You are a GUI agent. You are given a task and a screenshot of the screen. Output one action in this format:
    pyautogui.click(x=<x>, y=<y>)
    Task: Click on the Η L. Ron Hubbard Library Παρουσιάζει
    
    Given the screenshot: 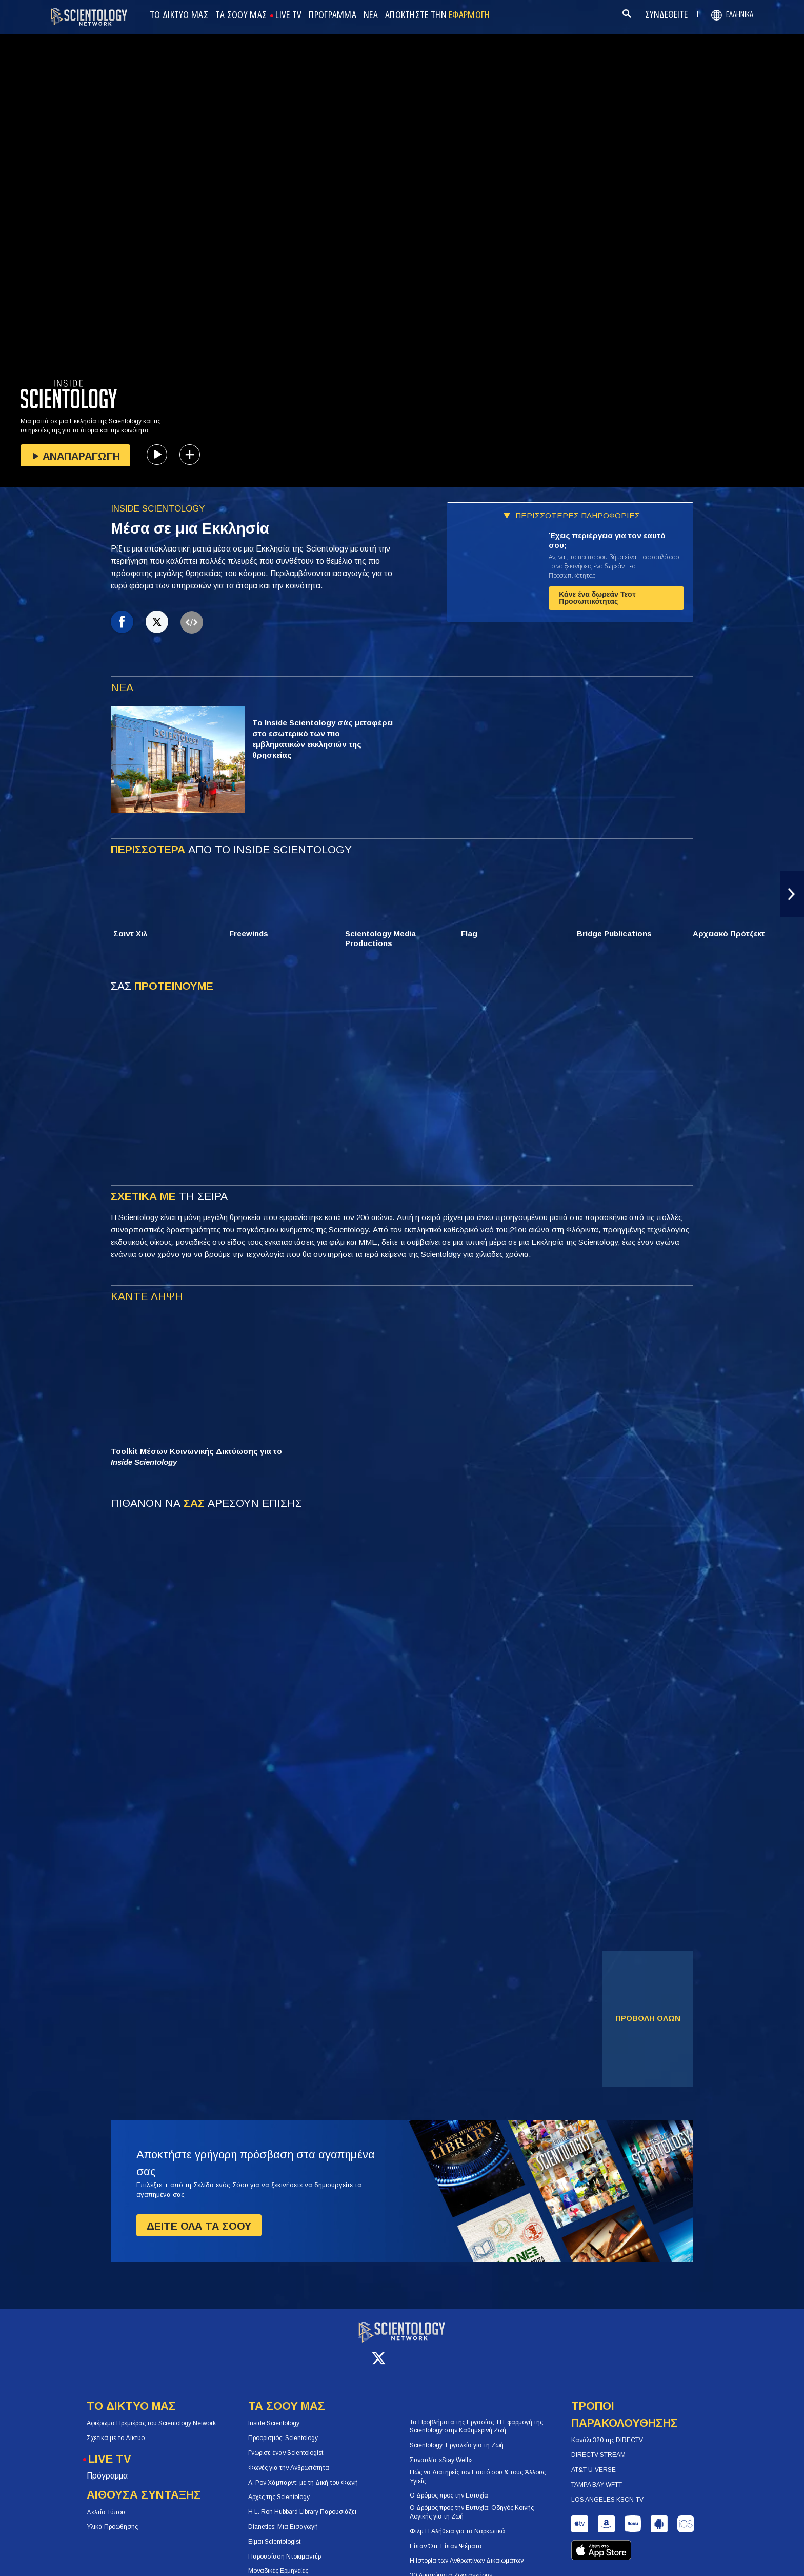 What is the action you would take?
    pyautogui.click(x=302, y=2502)
    